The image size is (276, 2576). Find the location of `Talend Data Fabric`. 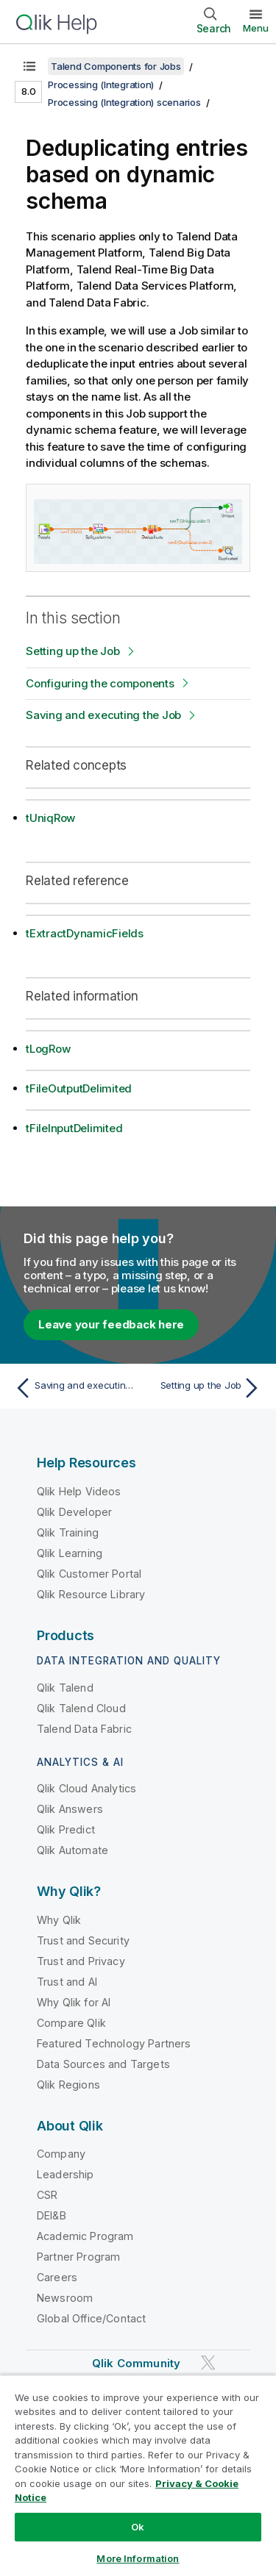

Talend Data Fabric is located at coordinates (84, 1728).